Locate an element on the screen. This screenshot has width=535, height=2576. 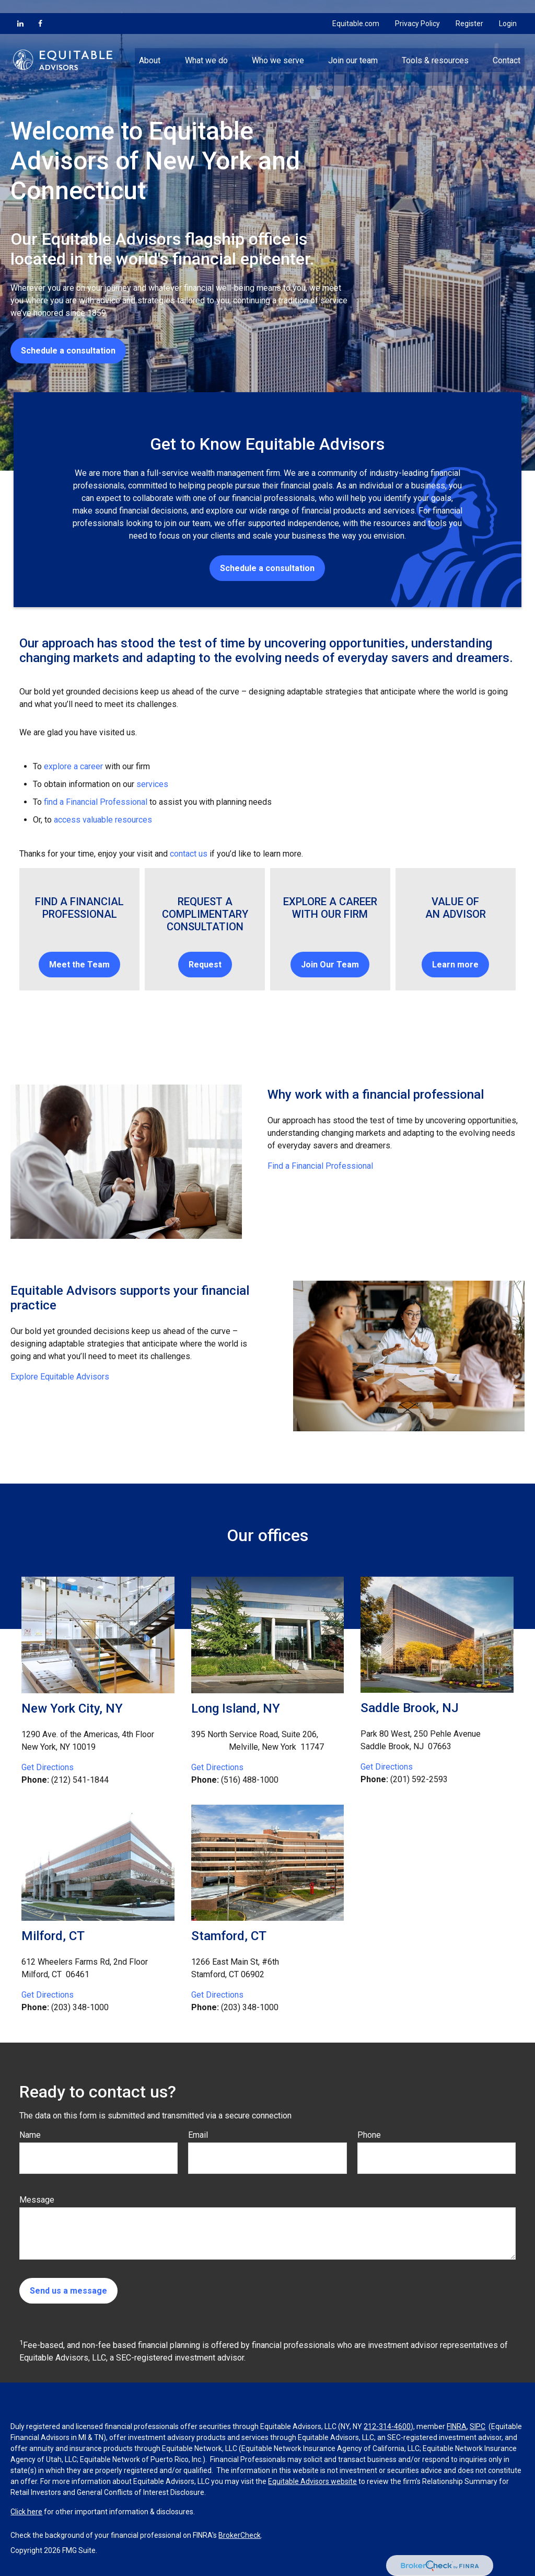
access valuable resources is located at coordinates (103, 820).